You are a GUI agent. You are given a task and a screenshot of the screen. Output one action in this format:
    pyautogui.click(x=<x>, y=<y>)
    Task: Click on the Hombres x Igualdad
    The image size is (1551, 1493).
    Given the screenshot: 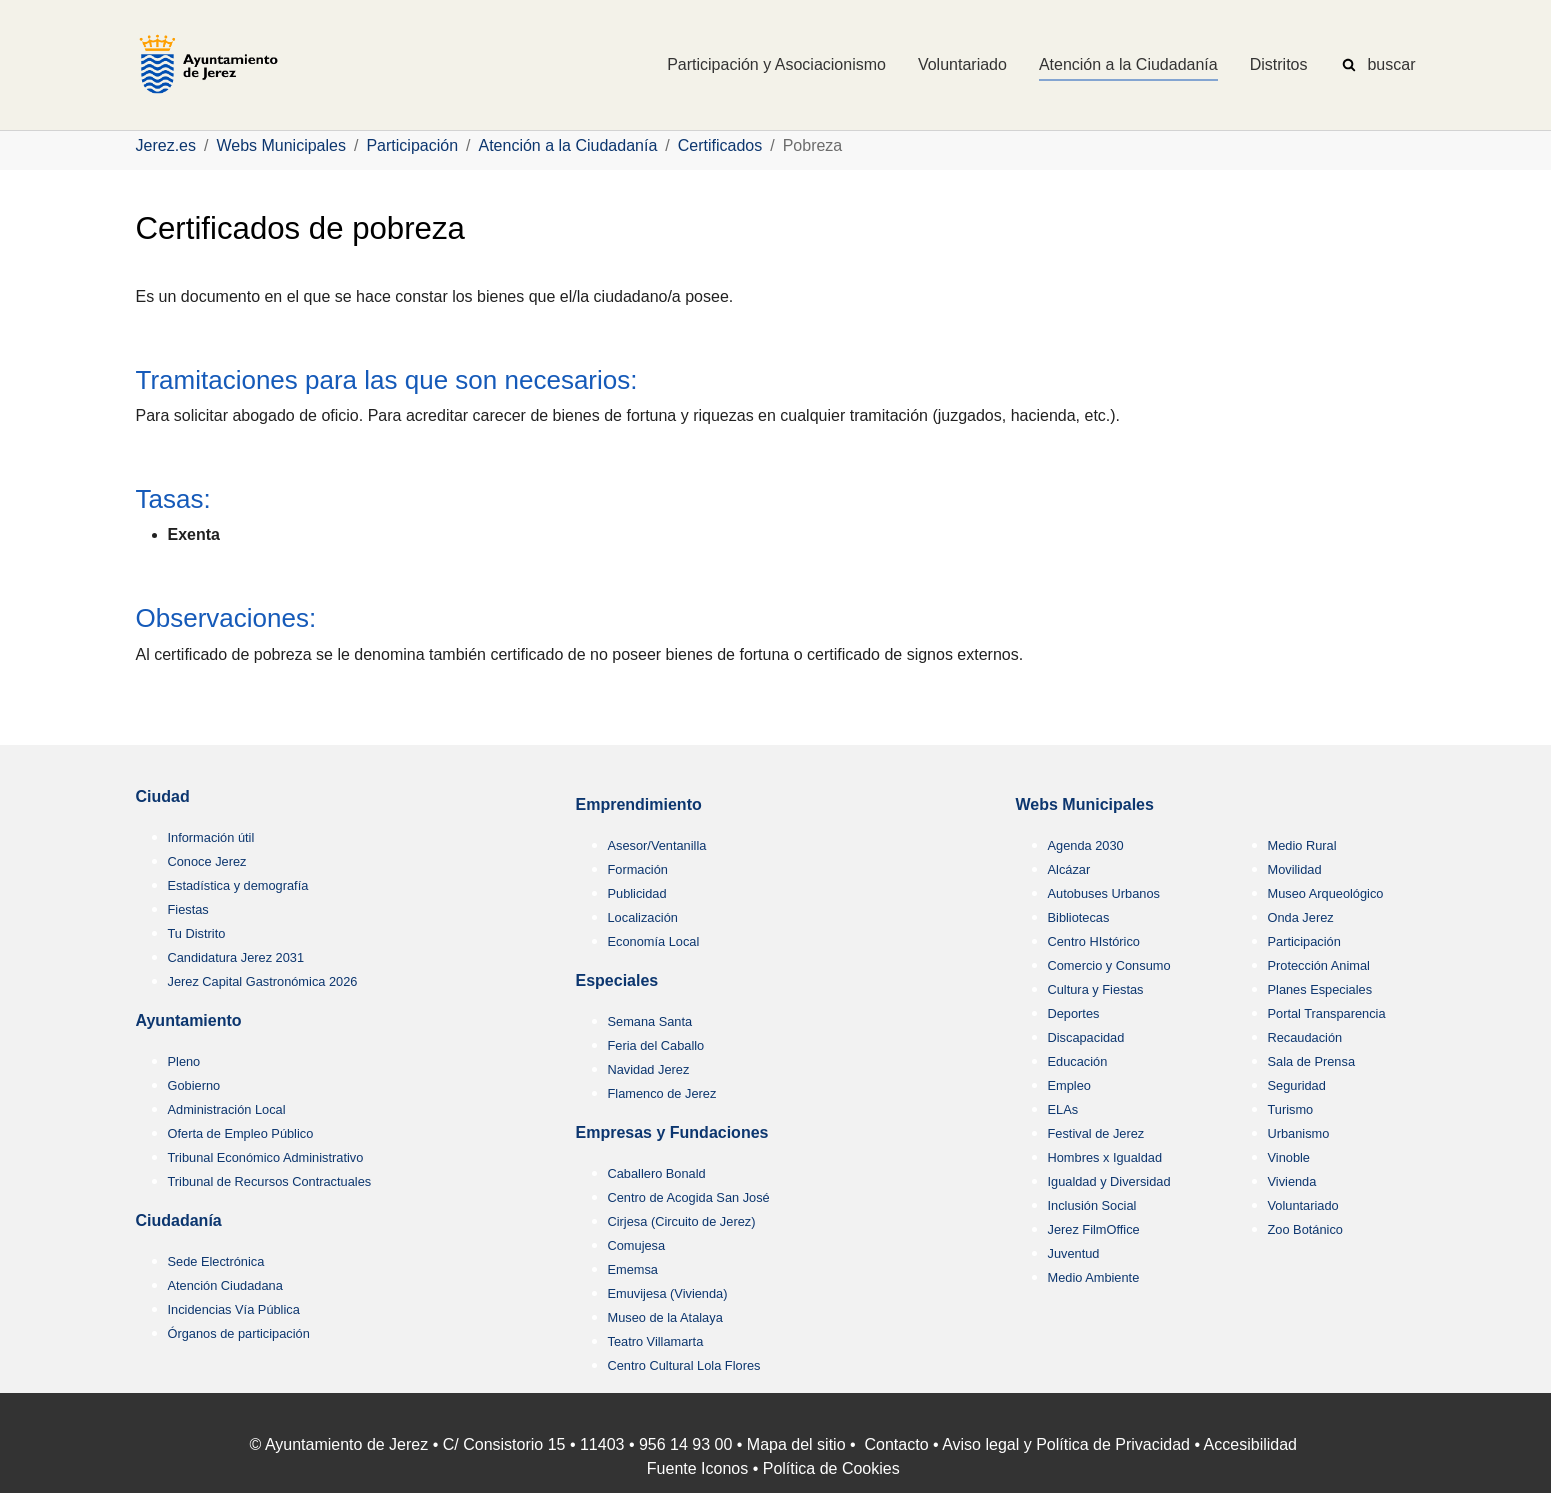 What is the action you would take?
    pyautogui.click(x=1105, y=1157)
    